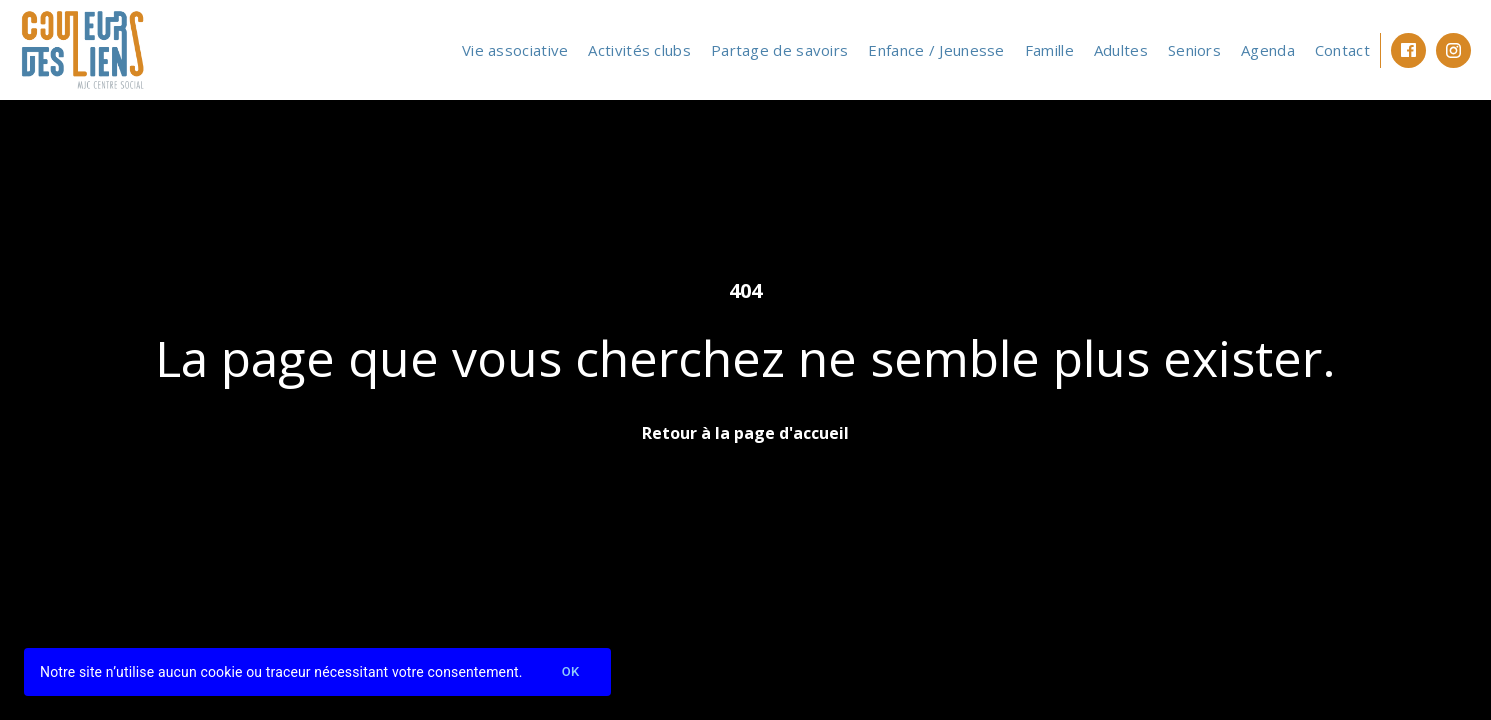 The height and width of the screenshot is (720, 1491). What do you see at coordinates (571, 672) in the screenshot?
I see `Ok` at bounding box center [571, 672].